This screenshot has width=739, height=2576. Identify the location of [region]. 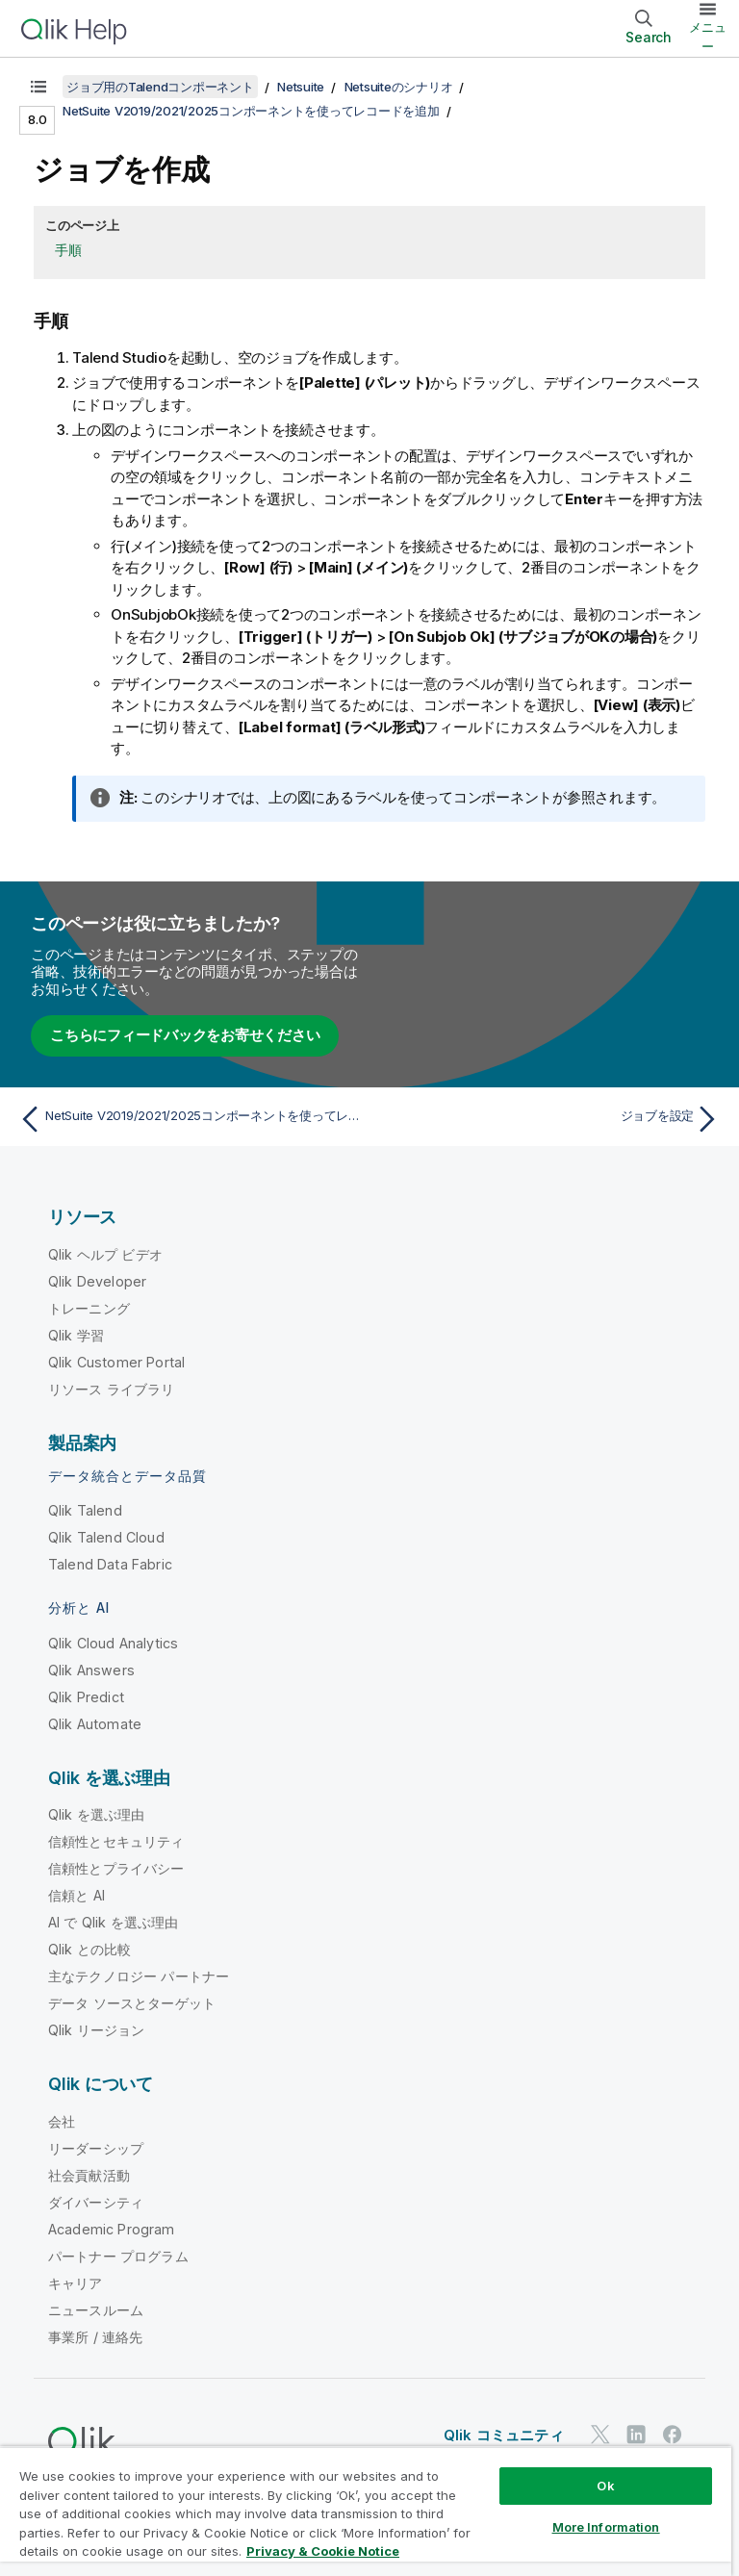
(365, 2511).